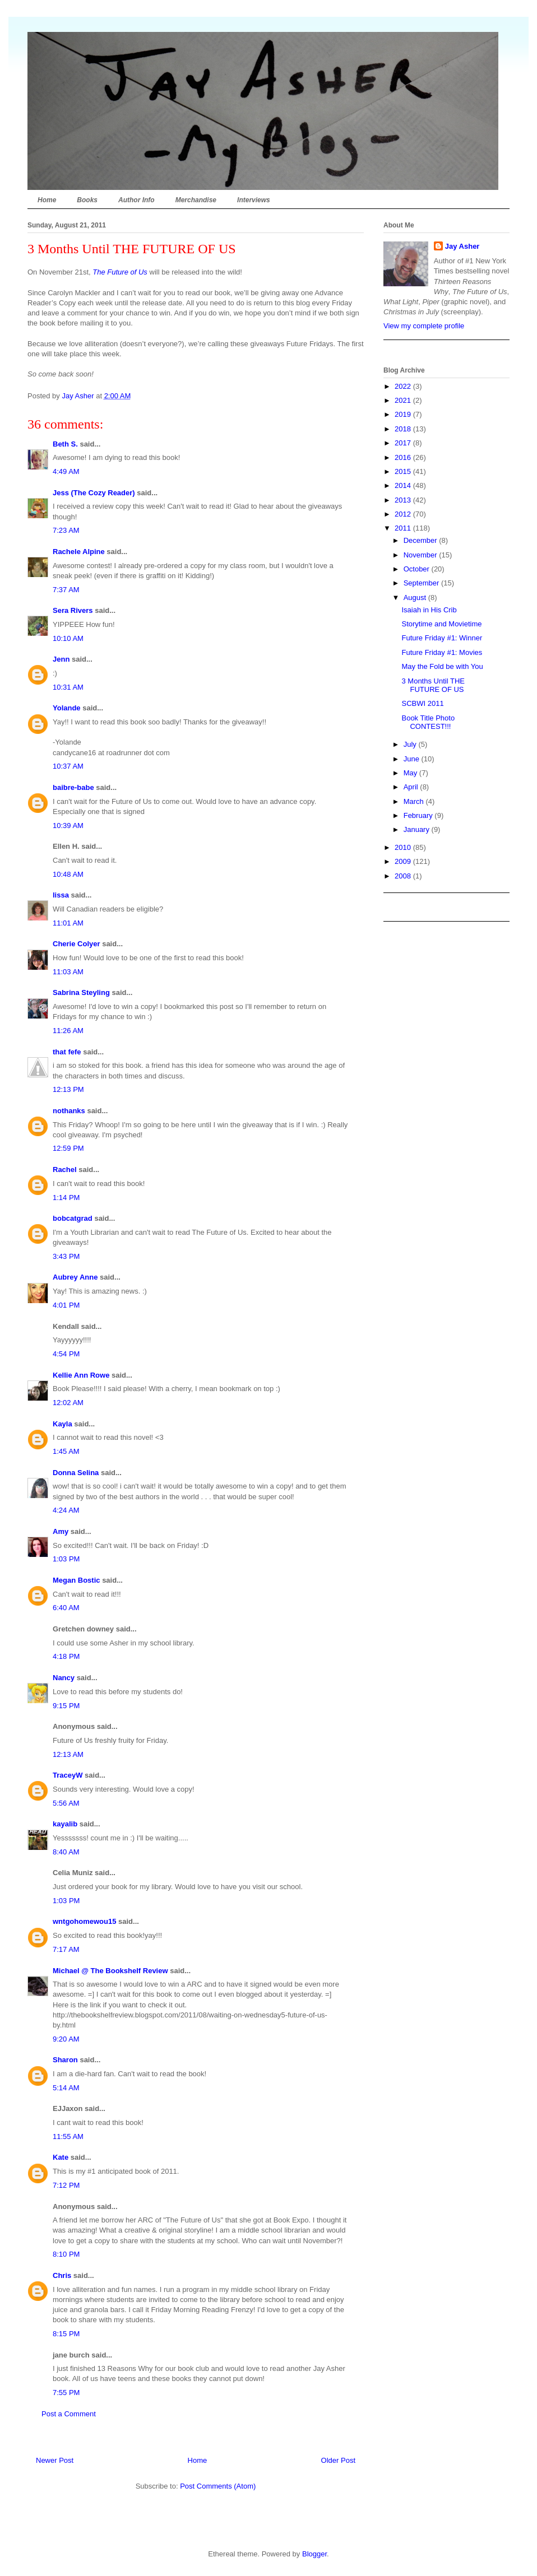 Image resolution: width=537 pixels, height=2576 pixels. Describe the element at coordinates (66, 1852) in the screenshot. I see `8:40 AM` at that location.